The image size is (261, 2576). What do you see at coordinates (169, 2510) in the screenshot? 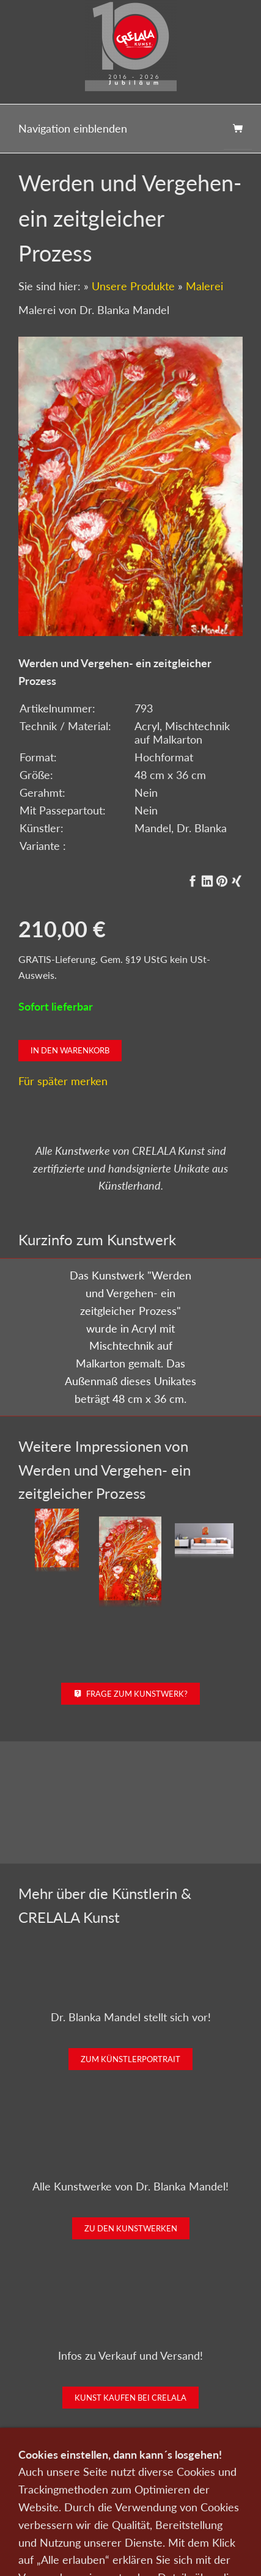
I see `Impressum` at bounding box center [169, 2510].